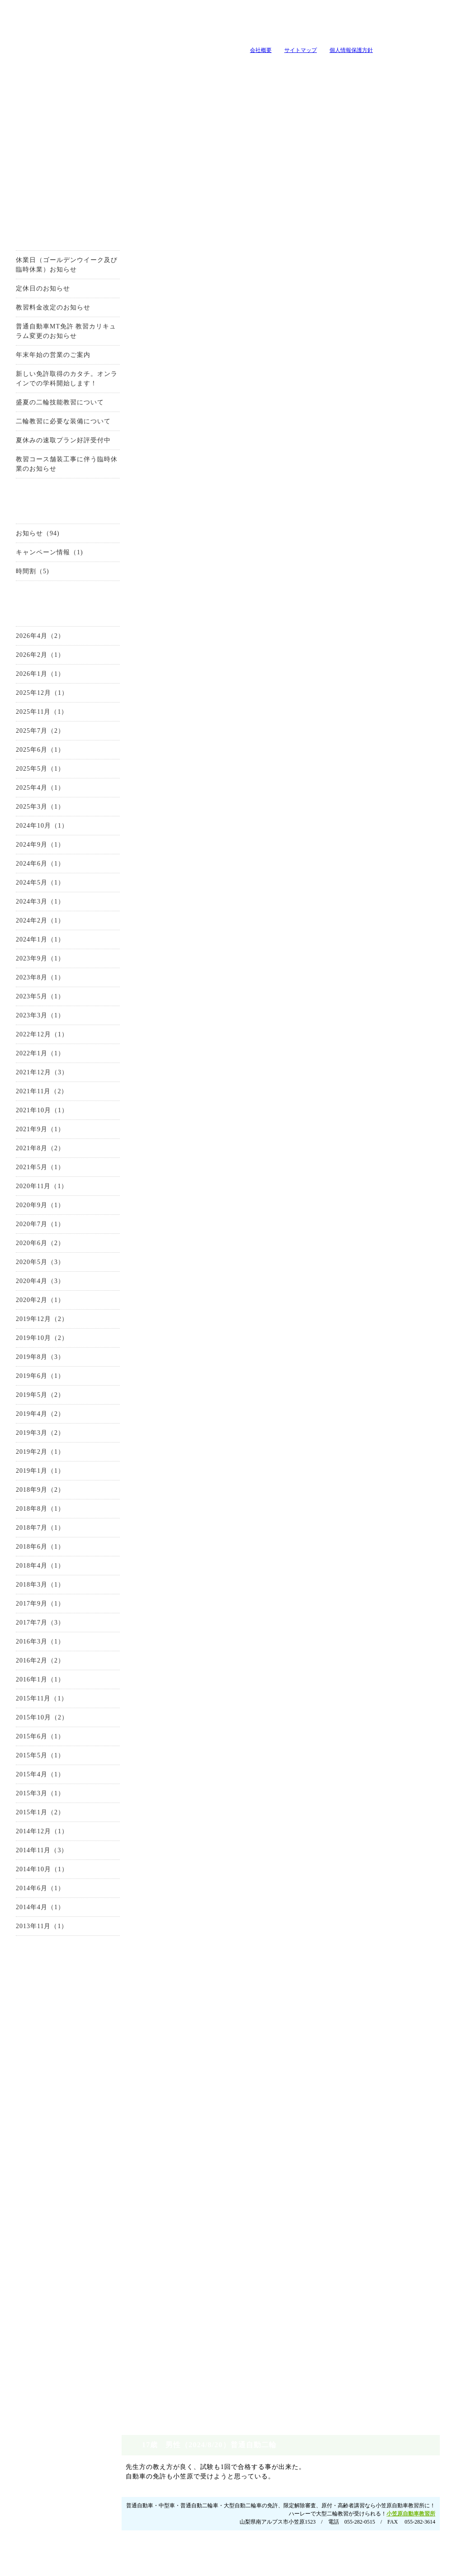 This screenshot has height=2576, width=452. I want to click on 2020年2月（1）, so click(29, 1303).